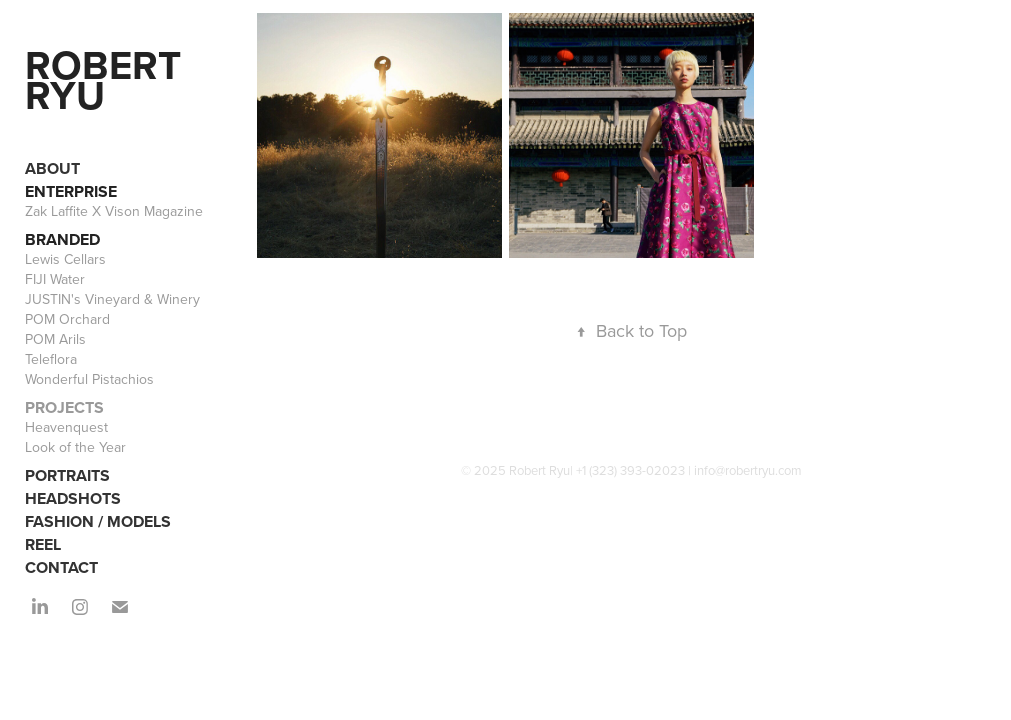 Image resolution: width=1011 pixels, height=720 pixels. Describe the element at coordinates (71, 191) in the screenshot. I see `ENTERPRISE` at that location.